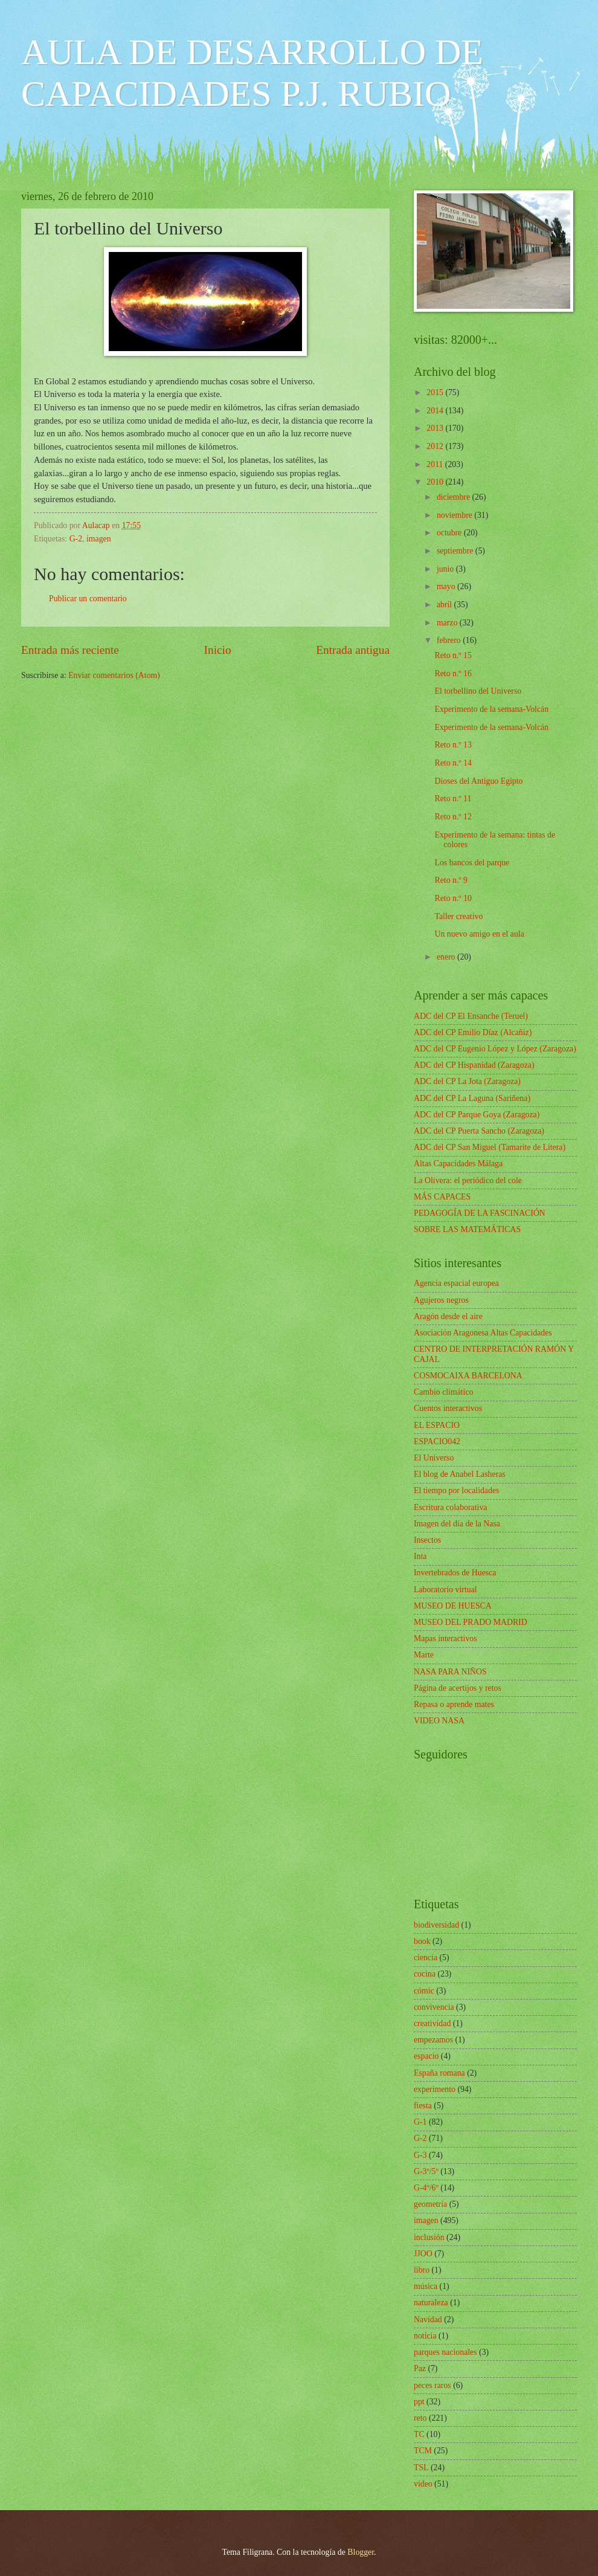 The width and height of the screenshot is (598, 2576). I want to click on inclusión, so click(429, 2237).